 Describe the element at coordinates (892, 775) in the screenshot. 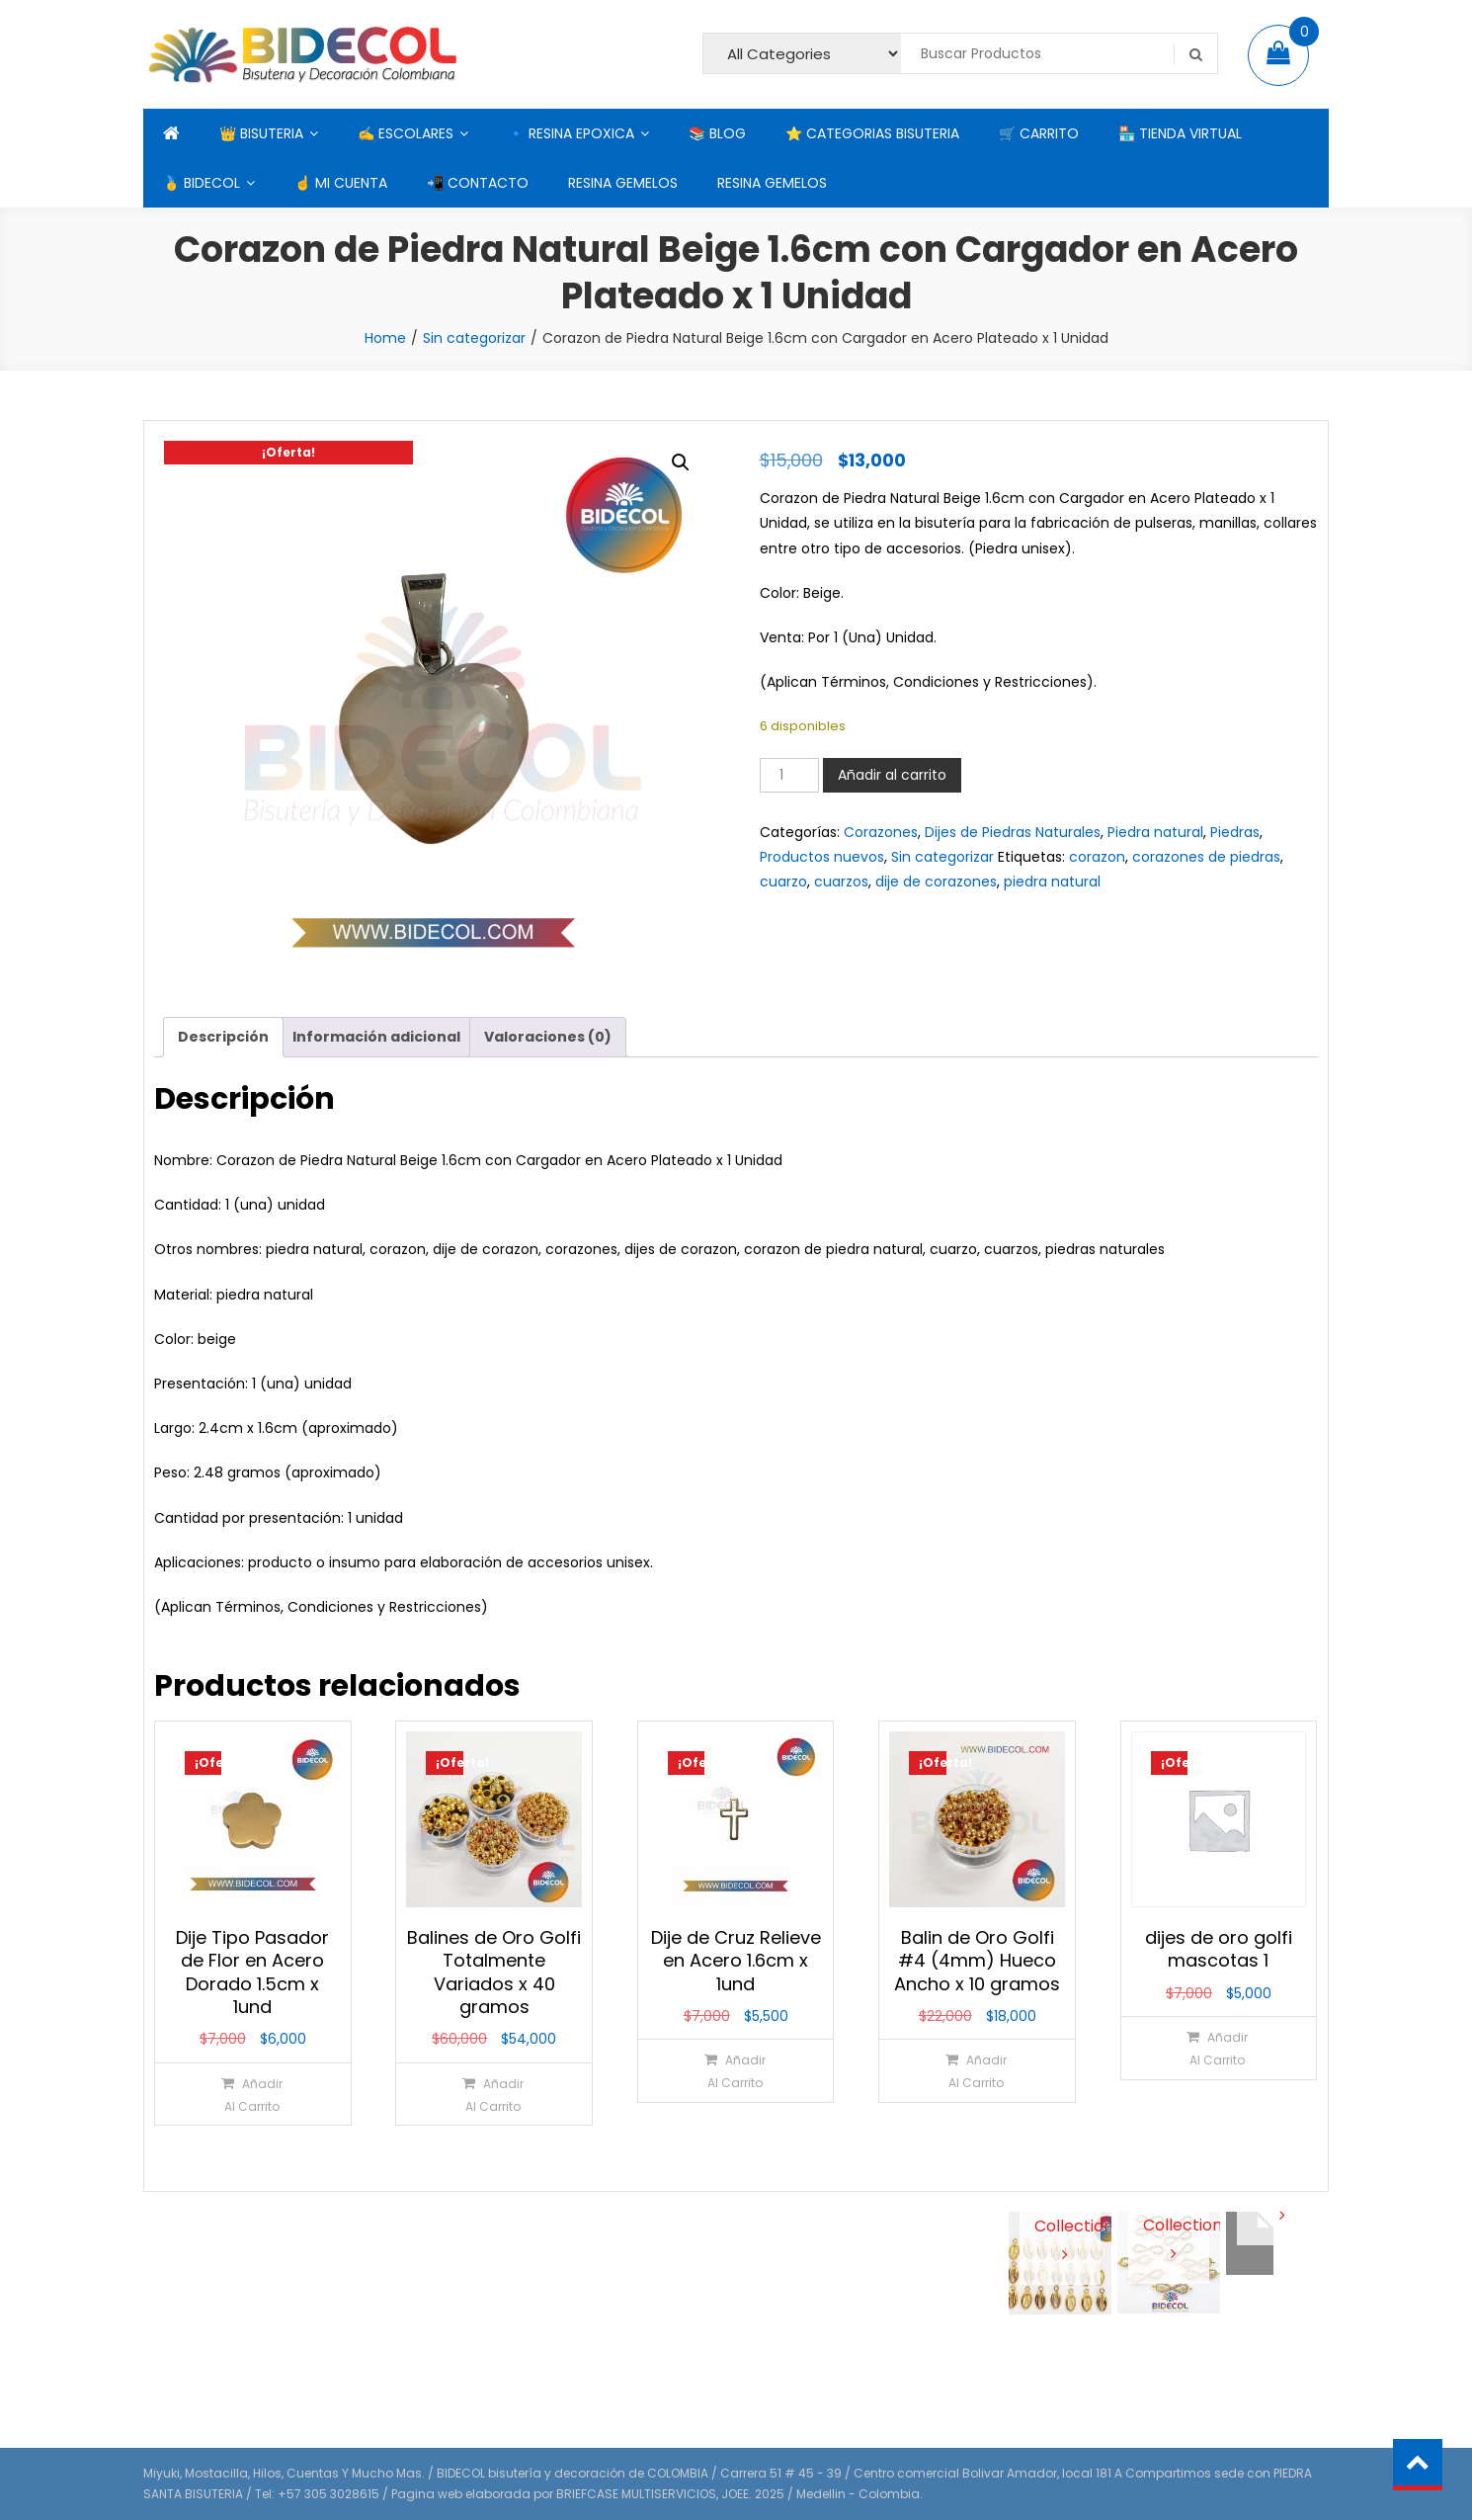

I see `Añadir al carrito` at that location.